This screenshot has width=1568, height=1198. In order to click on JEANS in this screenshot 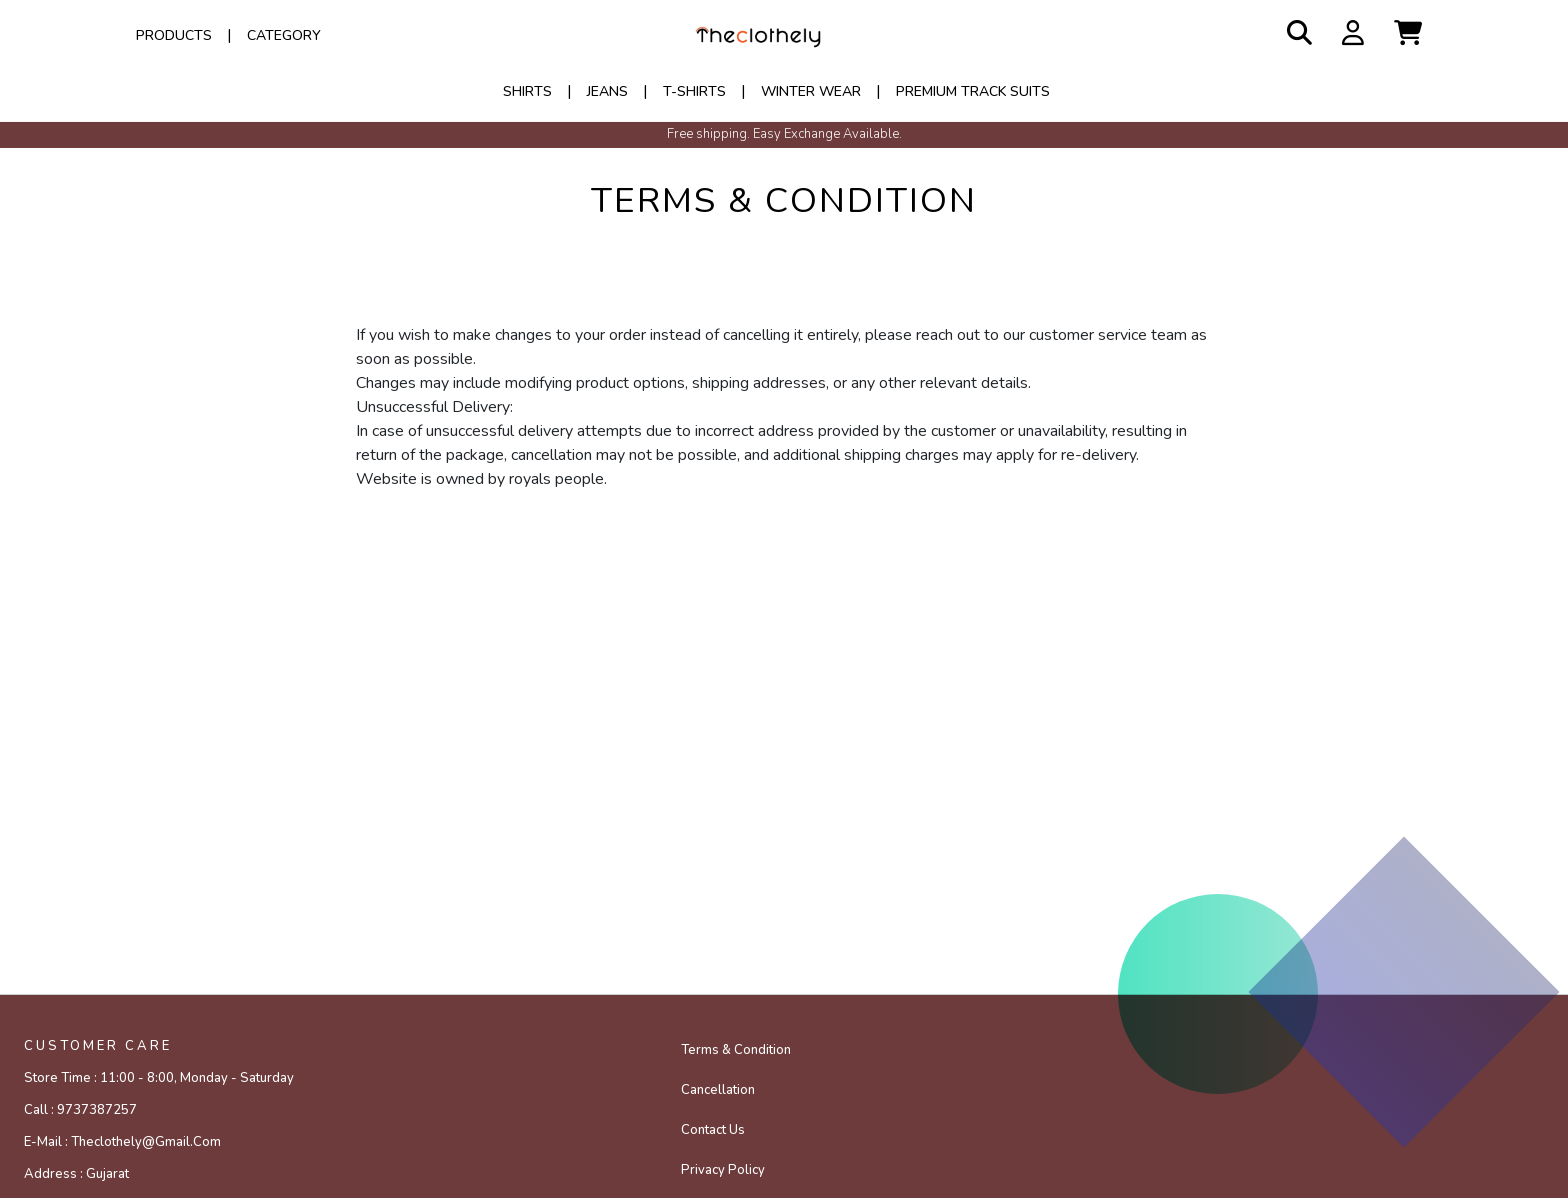, I will do `click(607, 91)`.